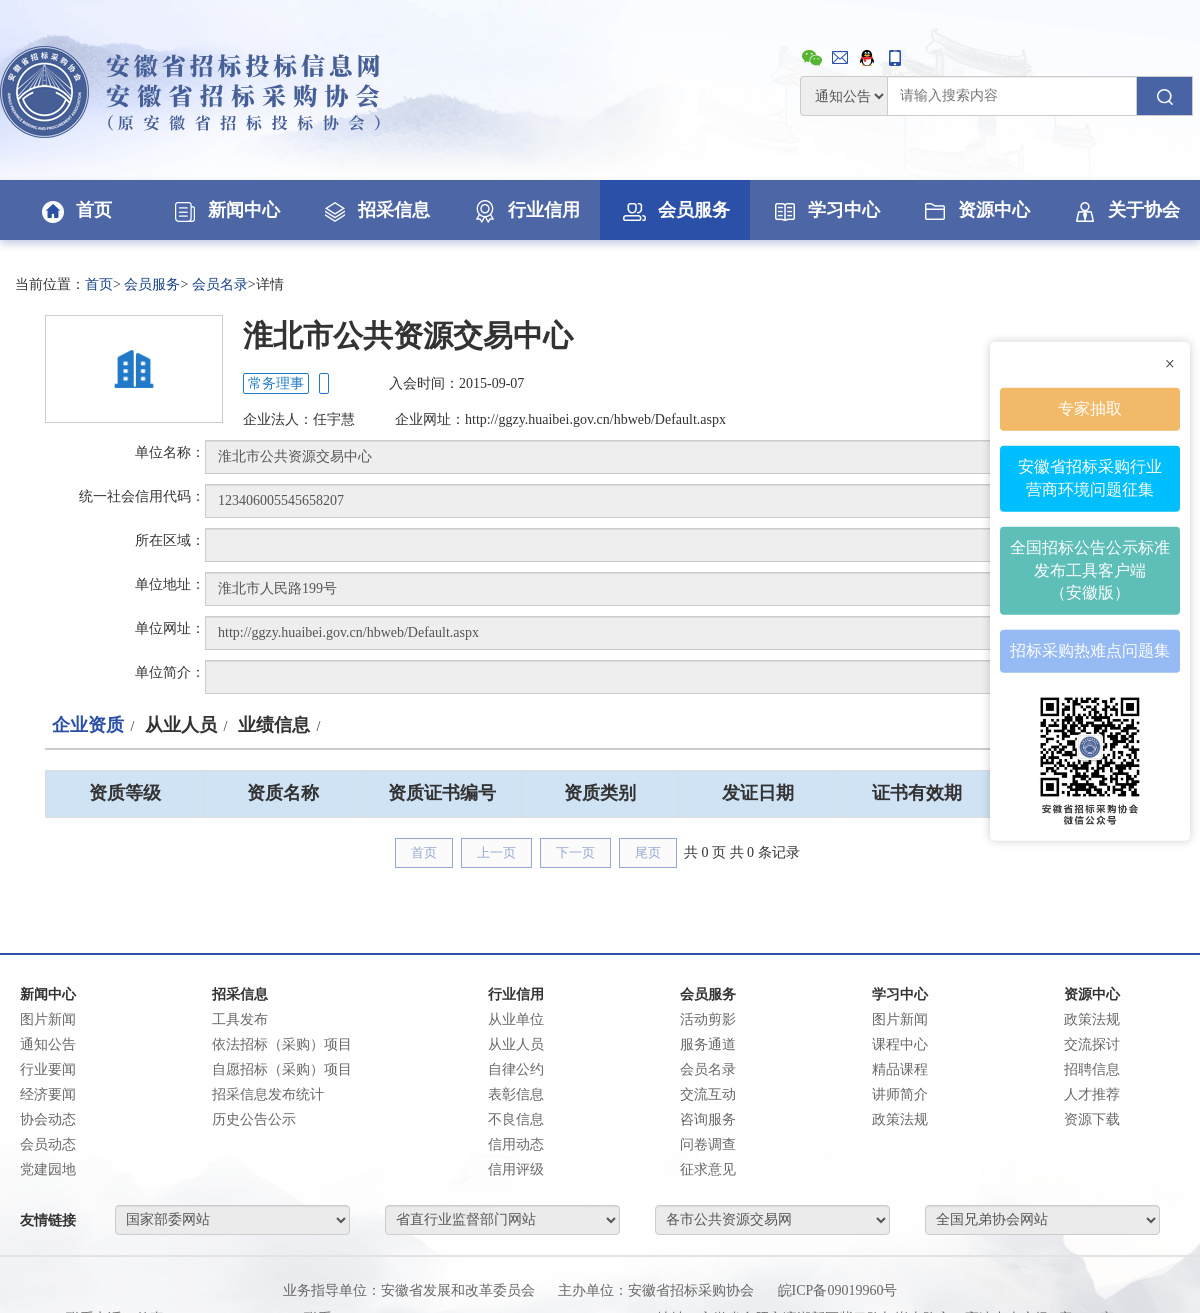 The height and width of the screenshot is (1313, 1200). I want to click on 上一页, so click(496, 852).